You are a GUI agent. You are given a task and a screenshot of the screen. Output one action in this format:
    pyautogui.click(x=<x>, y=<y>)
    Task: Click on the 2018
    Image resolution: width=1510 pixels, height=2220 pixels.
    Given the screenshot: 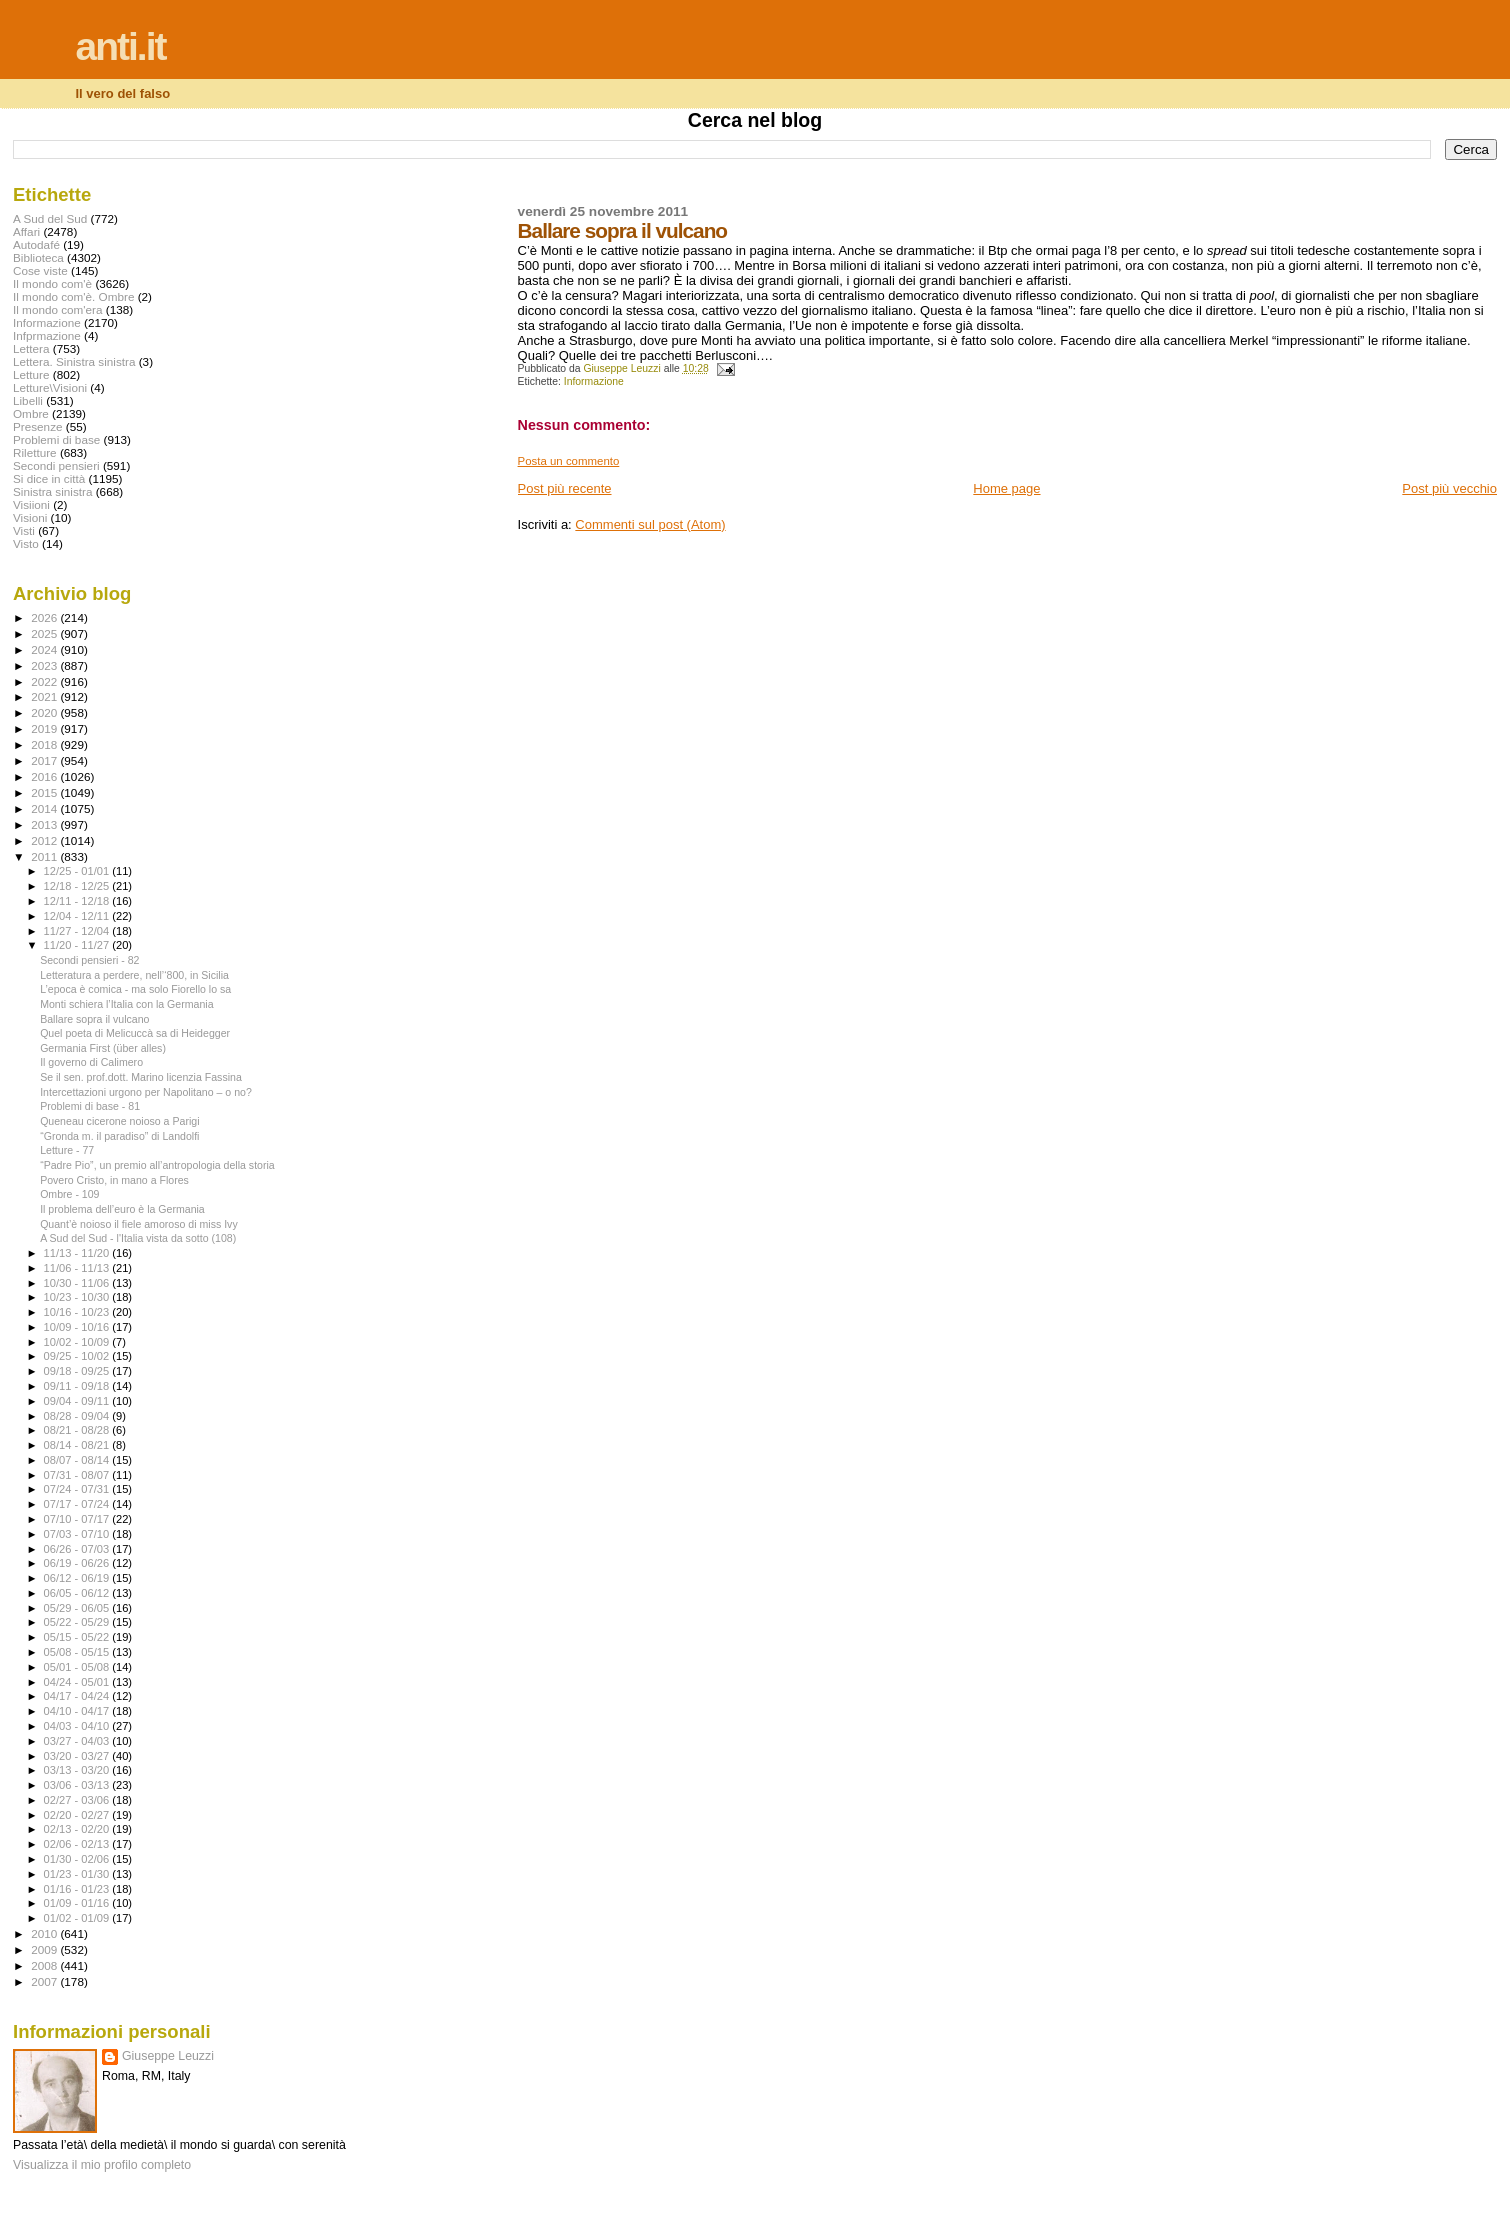 What is the action you would take?
    pyautogui.click(x=45, y=744)
    